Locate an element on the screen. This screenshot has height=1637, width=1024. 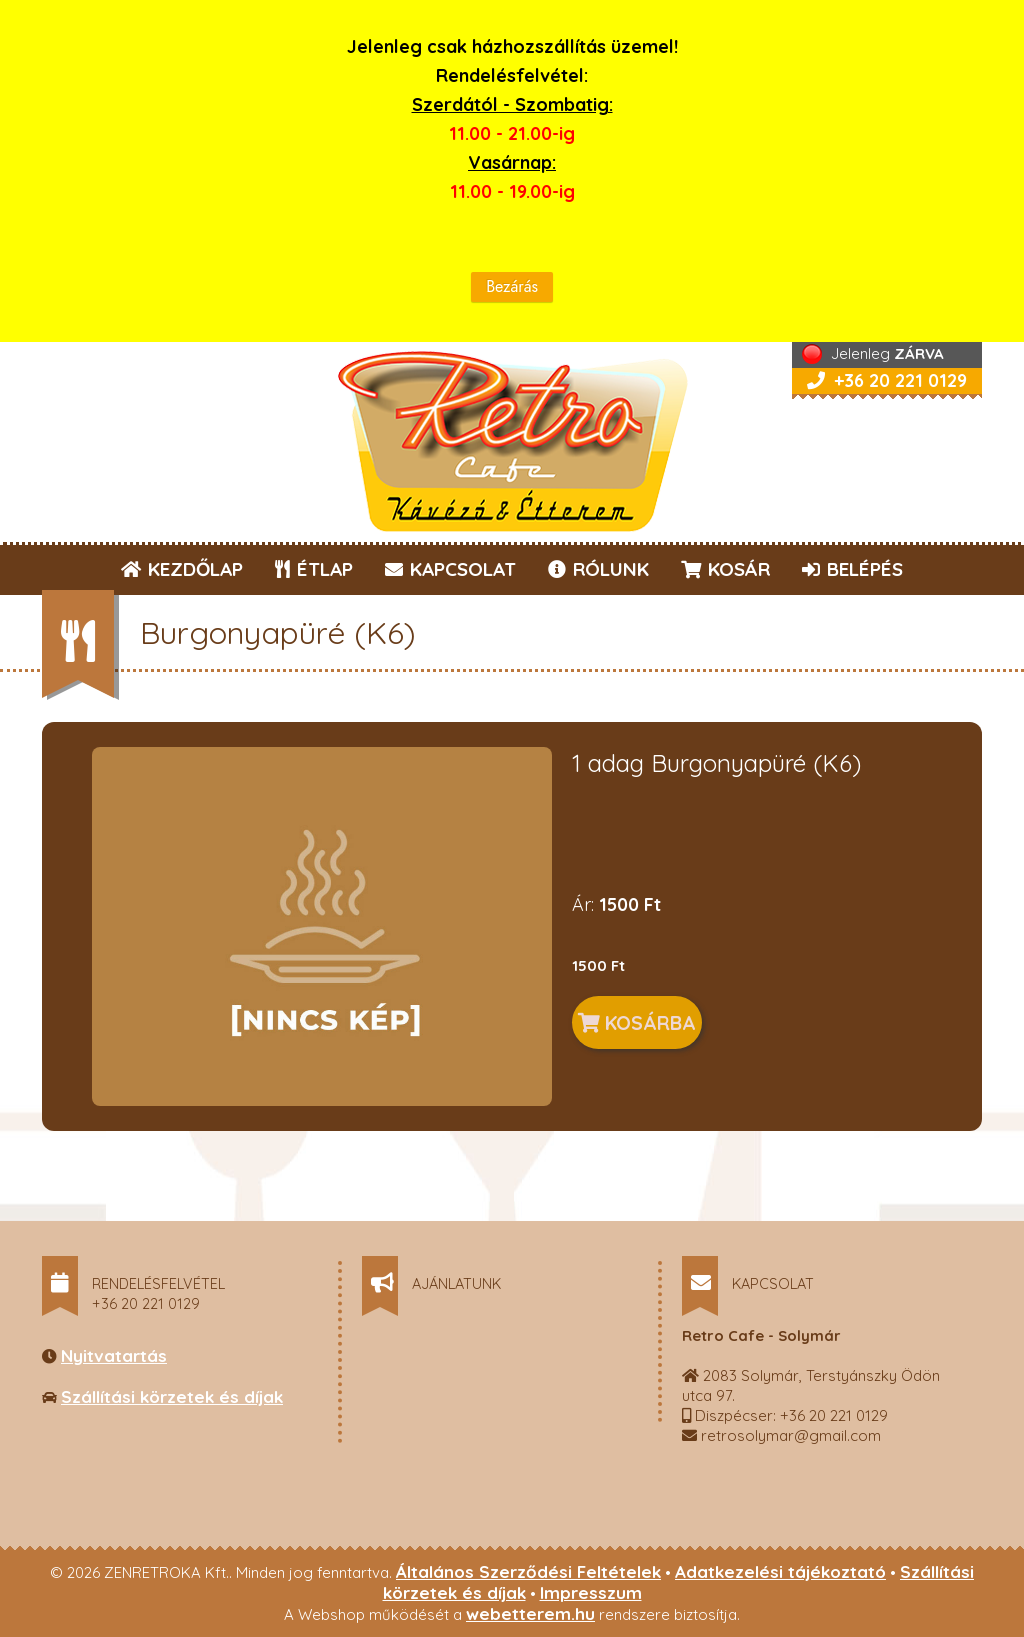
Adatkezelési tájékoztató is located at coordinates (780, 1571).